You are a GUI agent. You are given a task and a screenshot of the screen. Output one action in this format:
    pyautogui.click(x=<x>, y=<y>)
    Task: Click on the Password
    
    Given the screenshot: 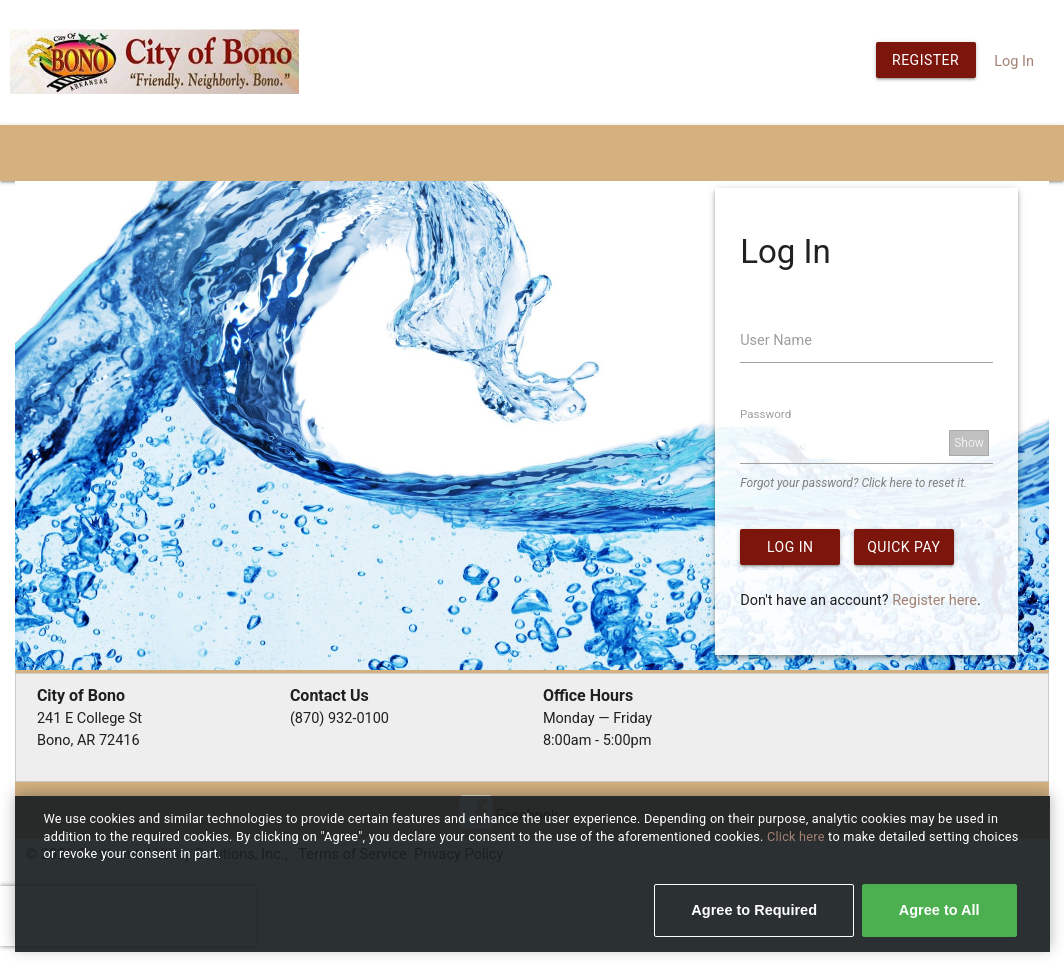 What is the action you would take?
    pyautogui.click(x=765, y=414)
    